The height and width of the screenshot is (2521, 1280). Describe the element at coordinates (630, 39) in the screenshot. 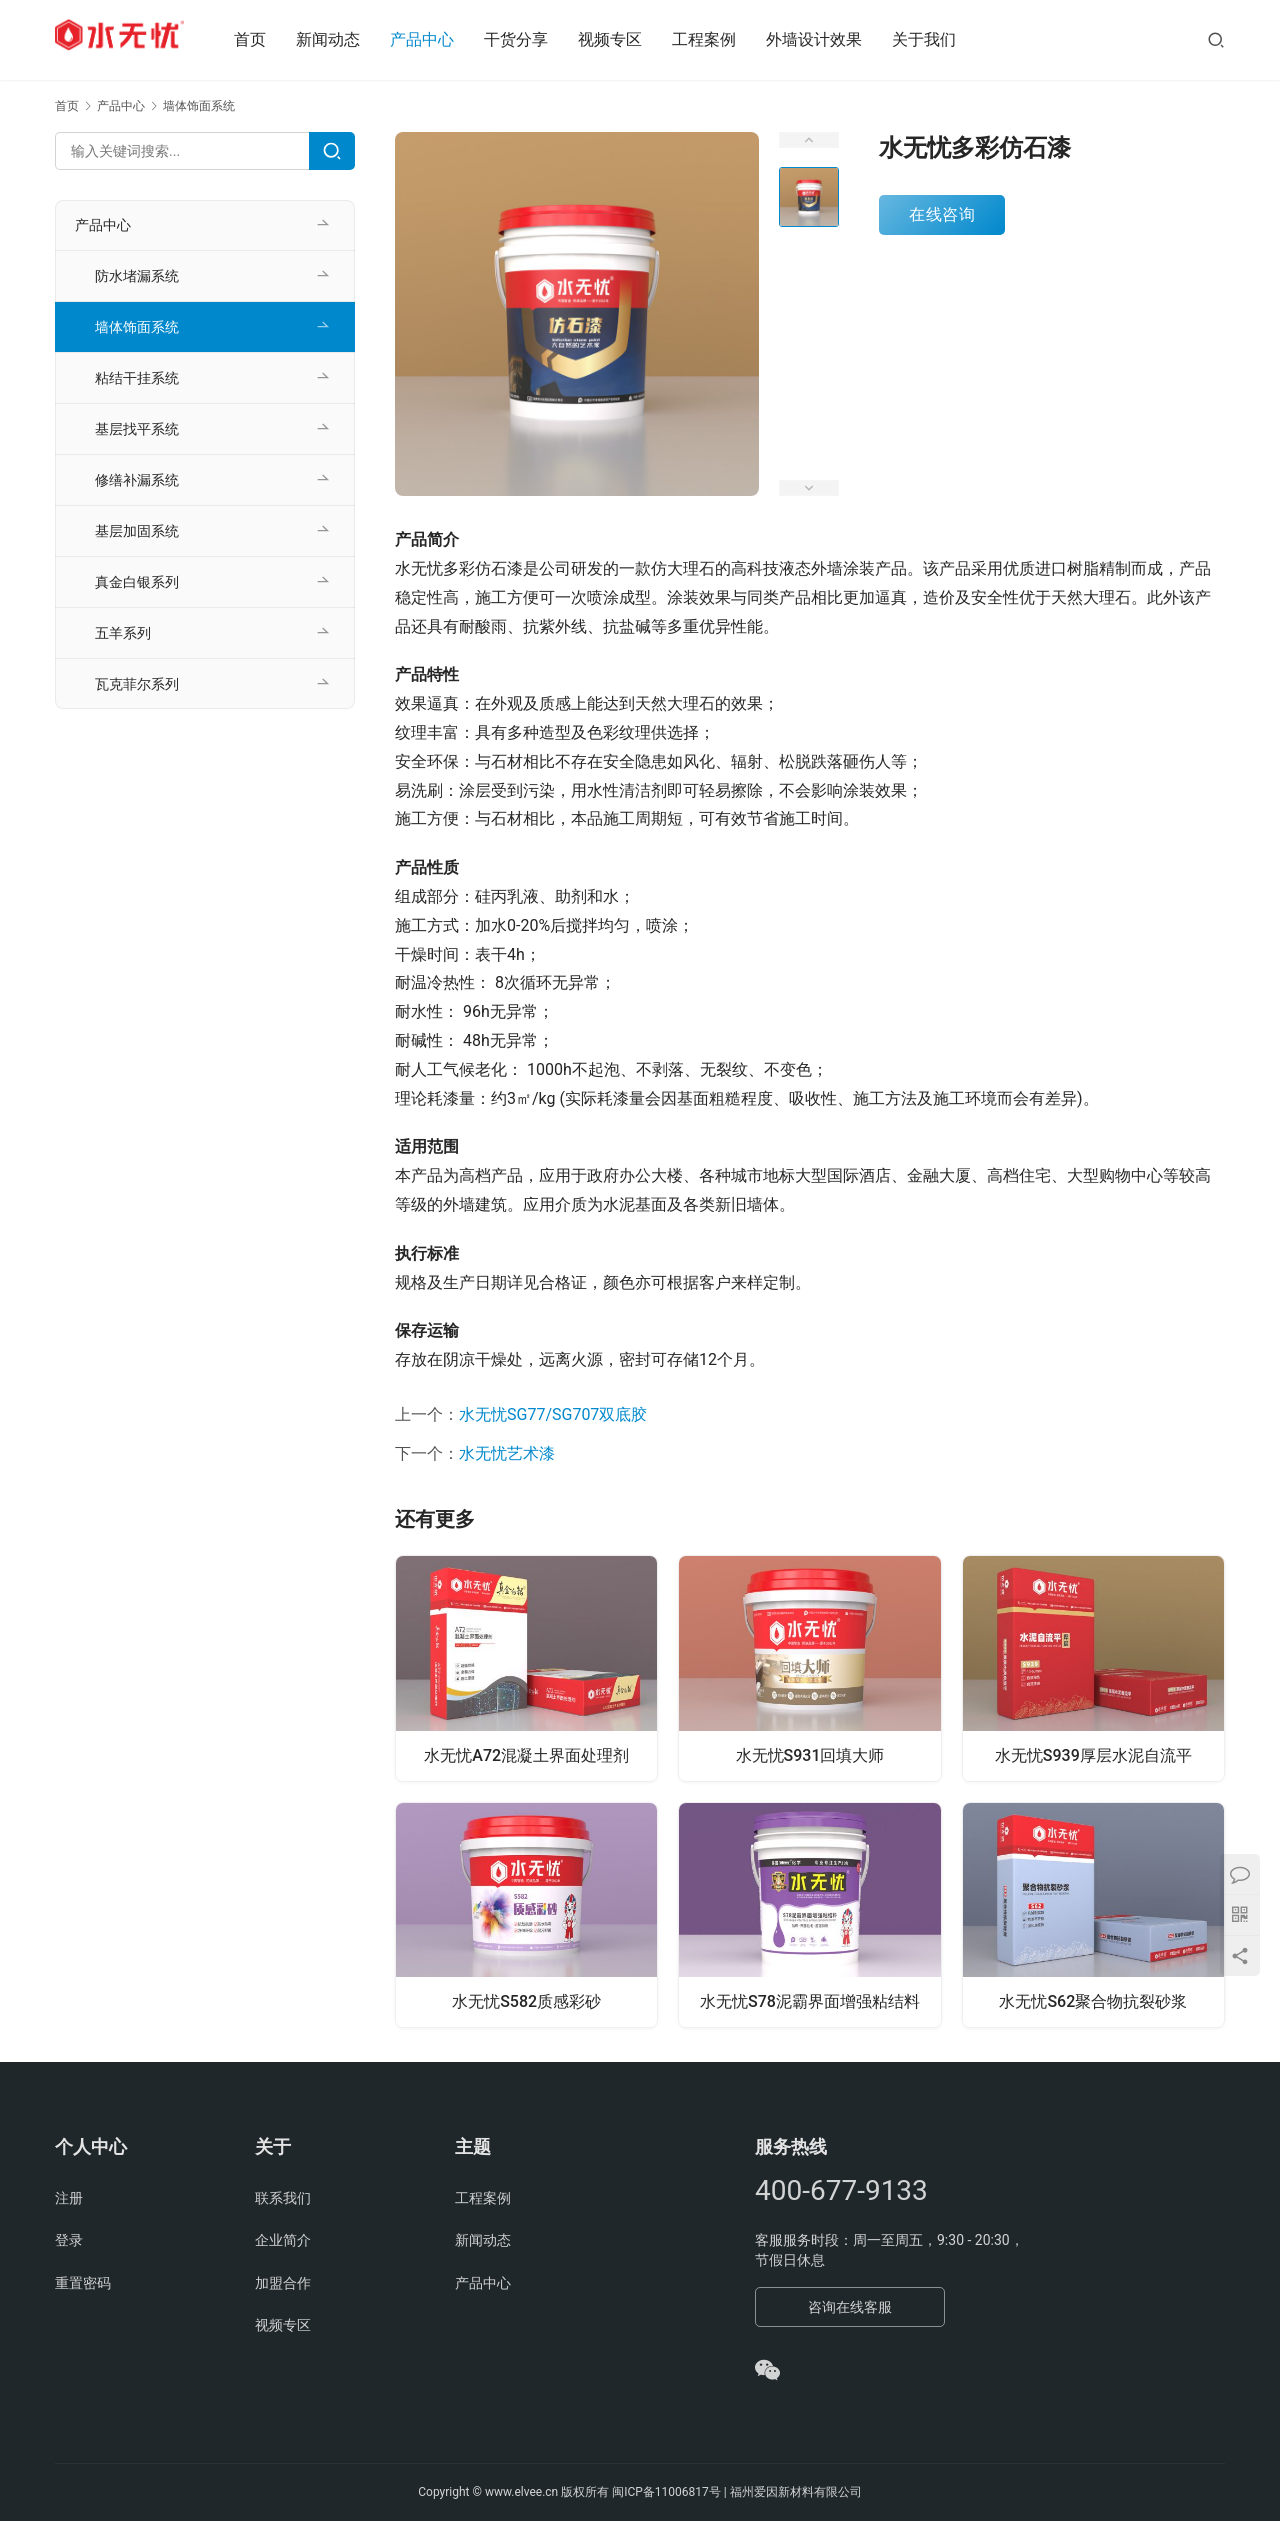

I see `视频专区` at that location.